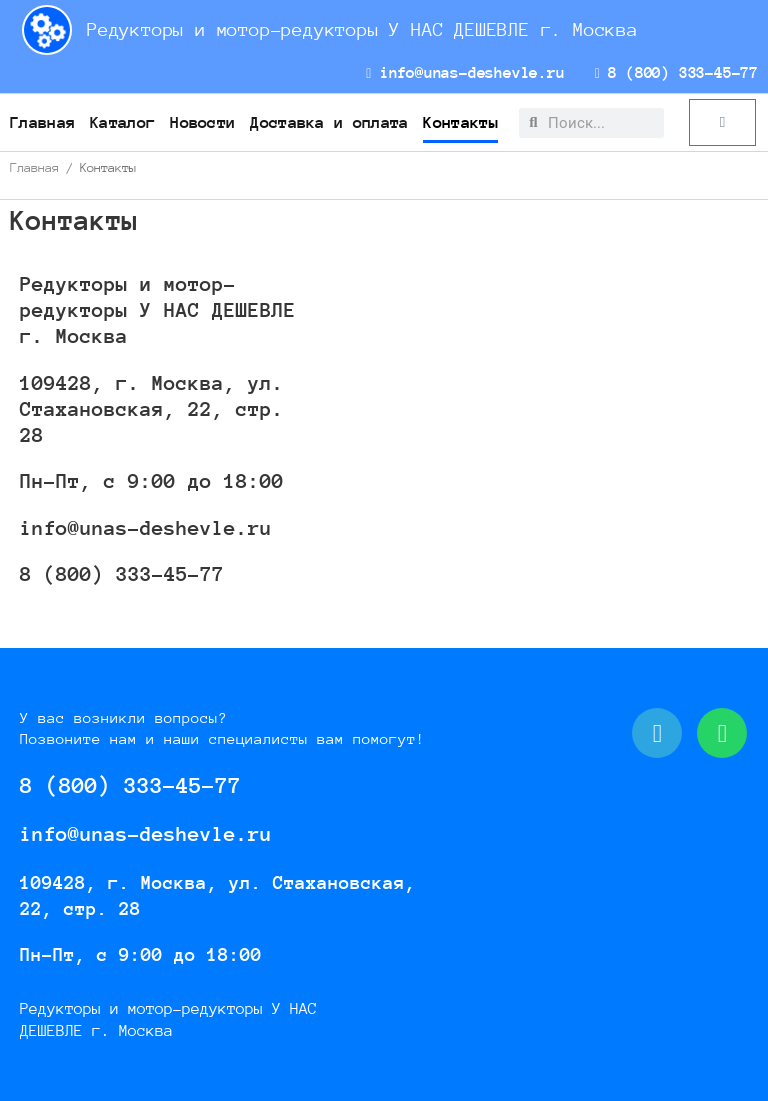 Image resolution: width=768 pixels, height=1101 pixels. What do you see at coordinates (460, 122) in the screenshot?
I see `Контакты` at bounding box center [460, 122].